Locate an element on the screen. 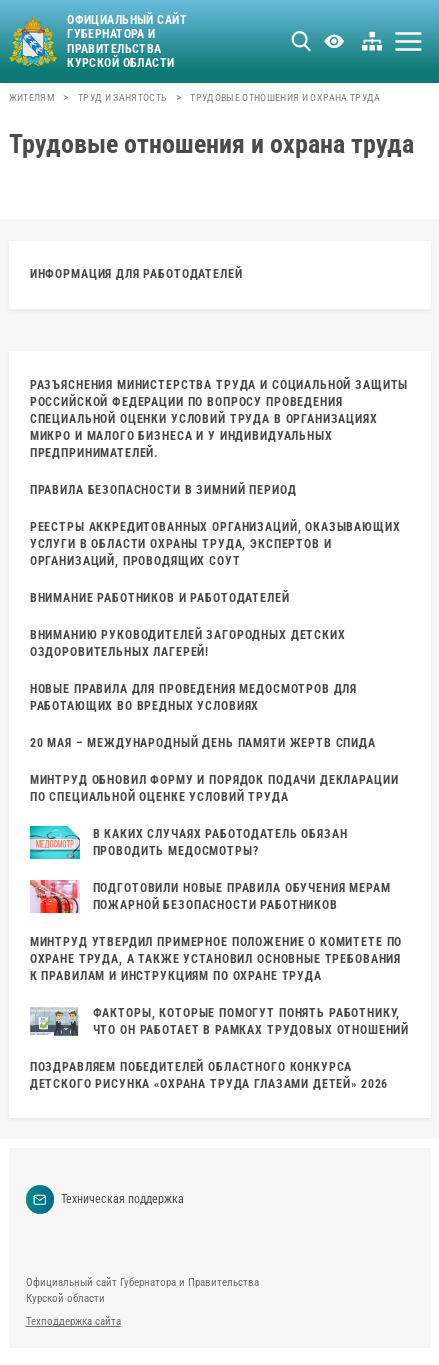 The height and width of the screenshot is (1365, 439). Новые правила для проведения медосмотров для работающих во вредных условиях is located at coordinates (193, 697).